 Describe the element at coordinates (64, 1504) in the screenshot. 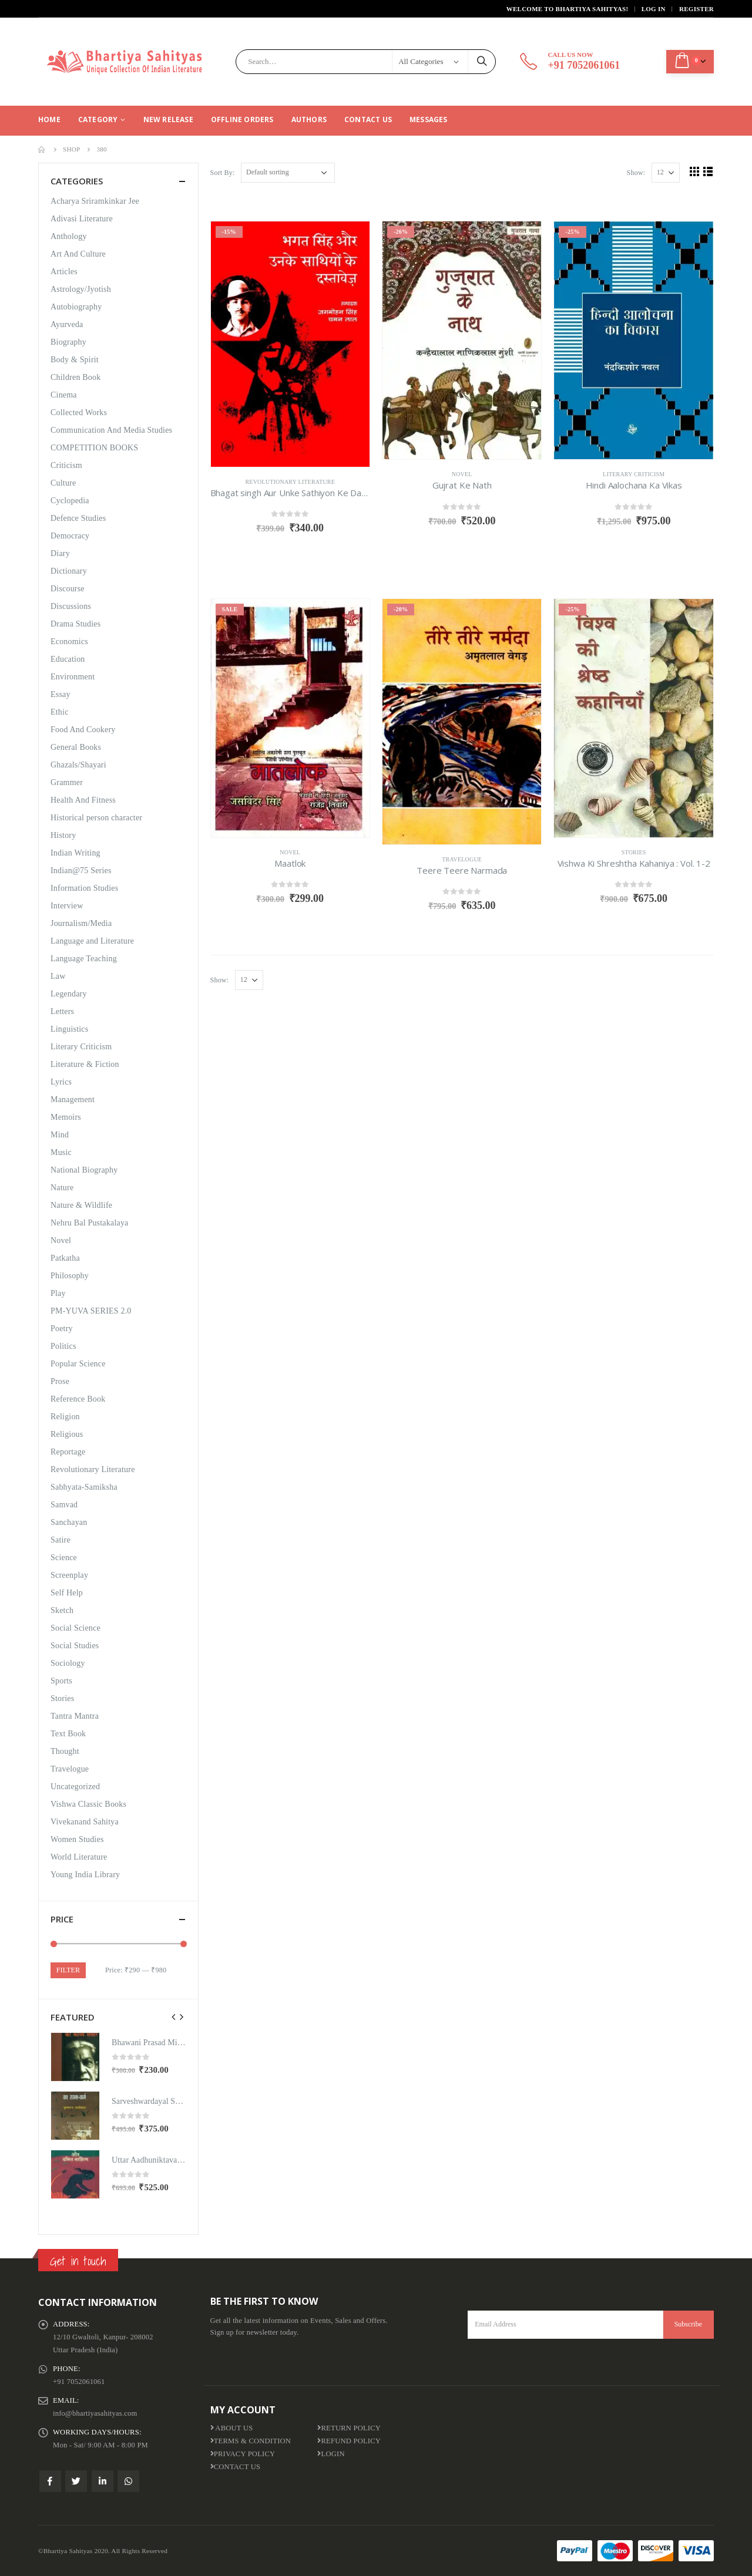

I see `Samvad` at that location.